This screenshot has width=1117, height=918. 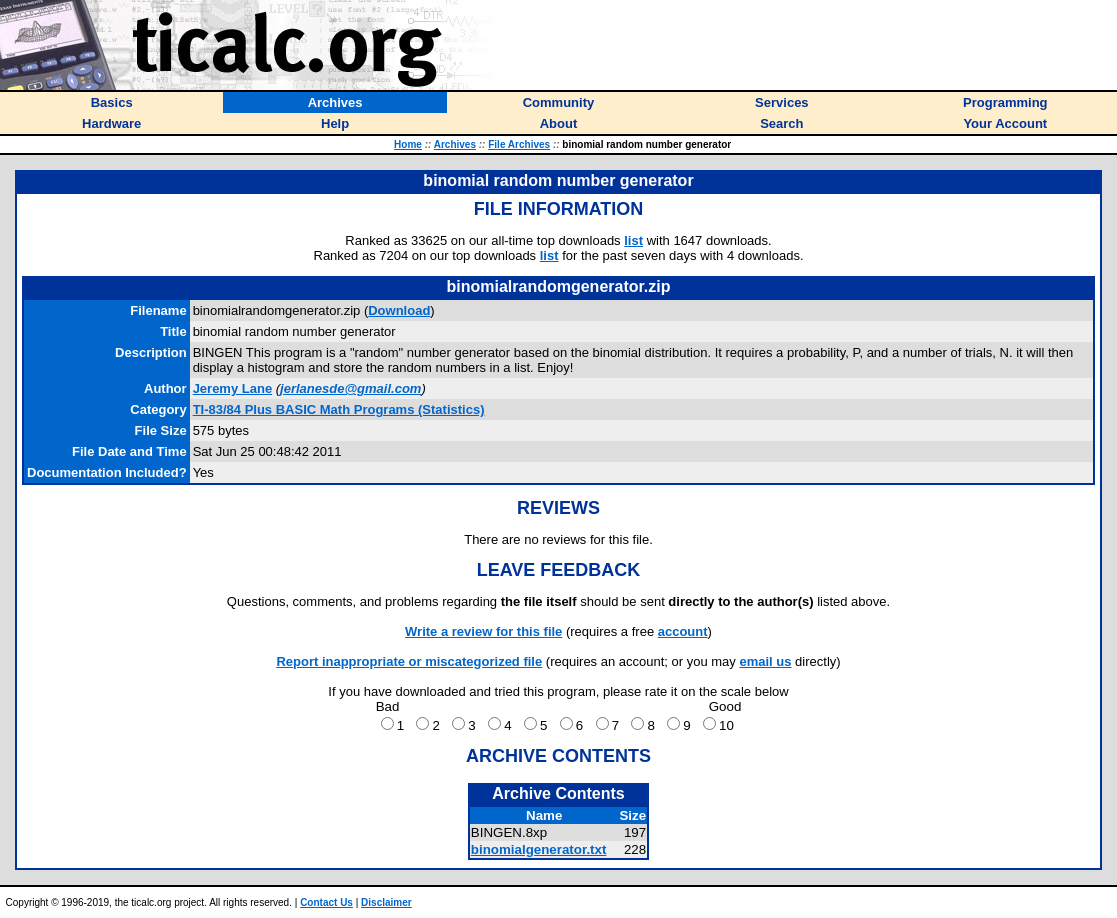 What do you see at coordinates (455, 144) in the screenshot?
I see `Archives` at bounding box center [455, 144].